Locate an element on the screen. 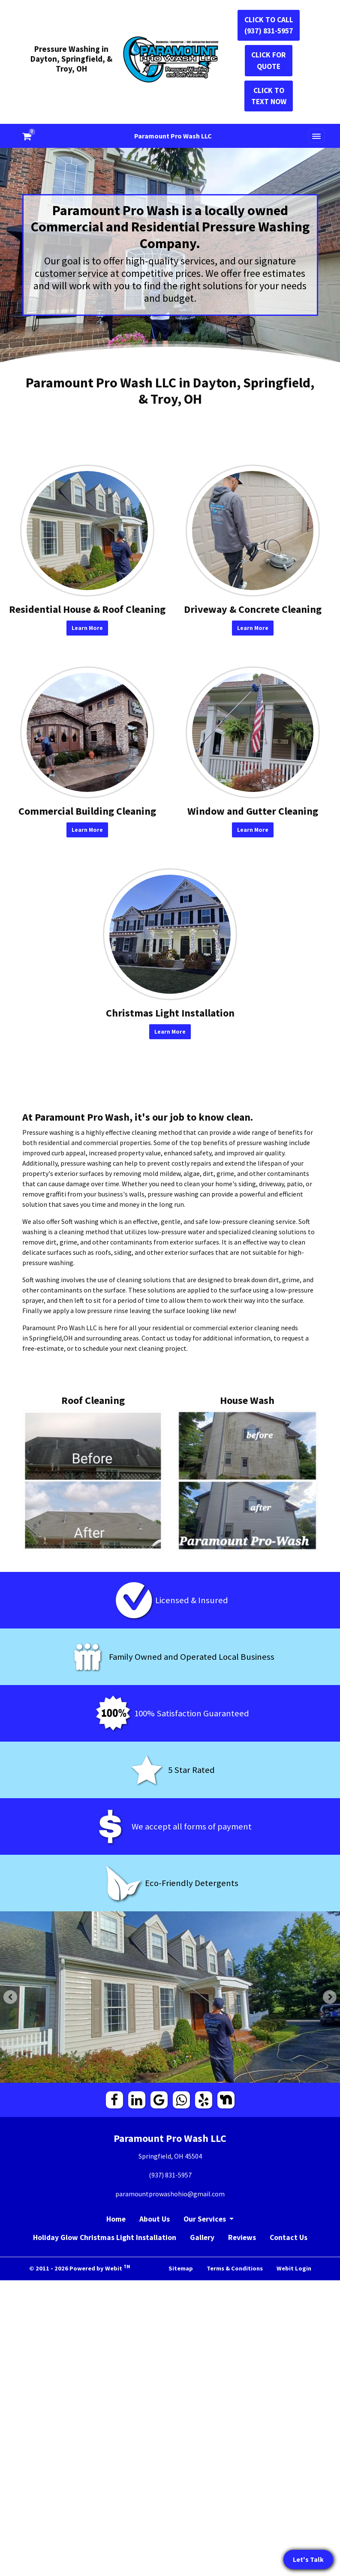 Image resolution: width=340 pixels, height=2576 pixels. Home is located at coordinates (116, 2219).